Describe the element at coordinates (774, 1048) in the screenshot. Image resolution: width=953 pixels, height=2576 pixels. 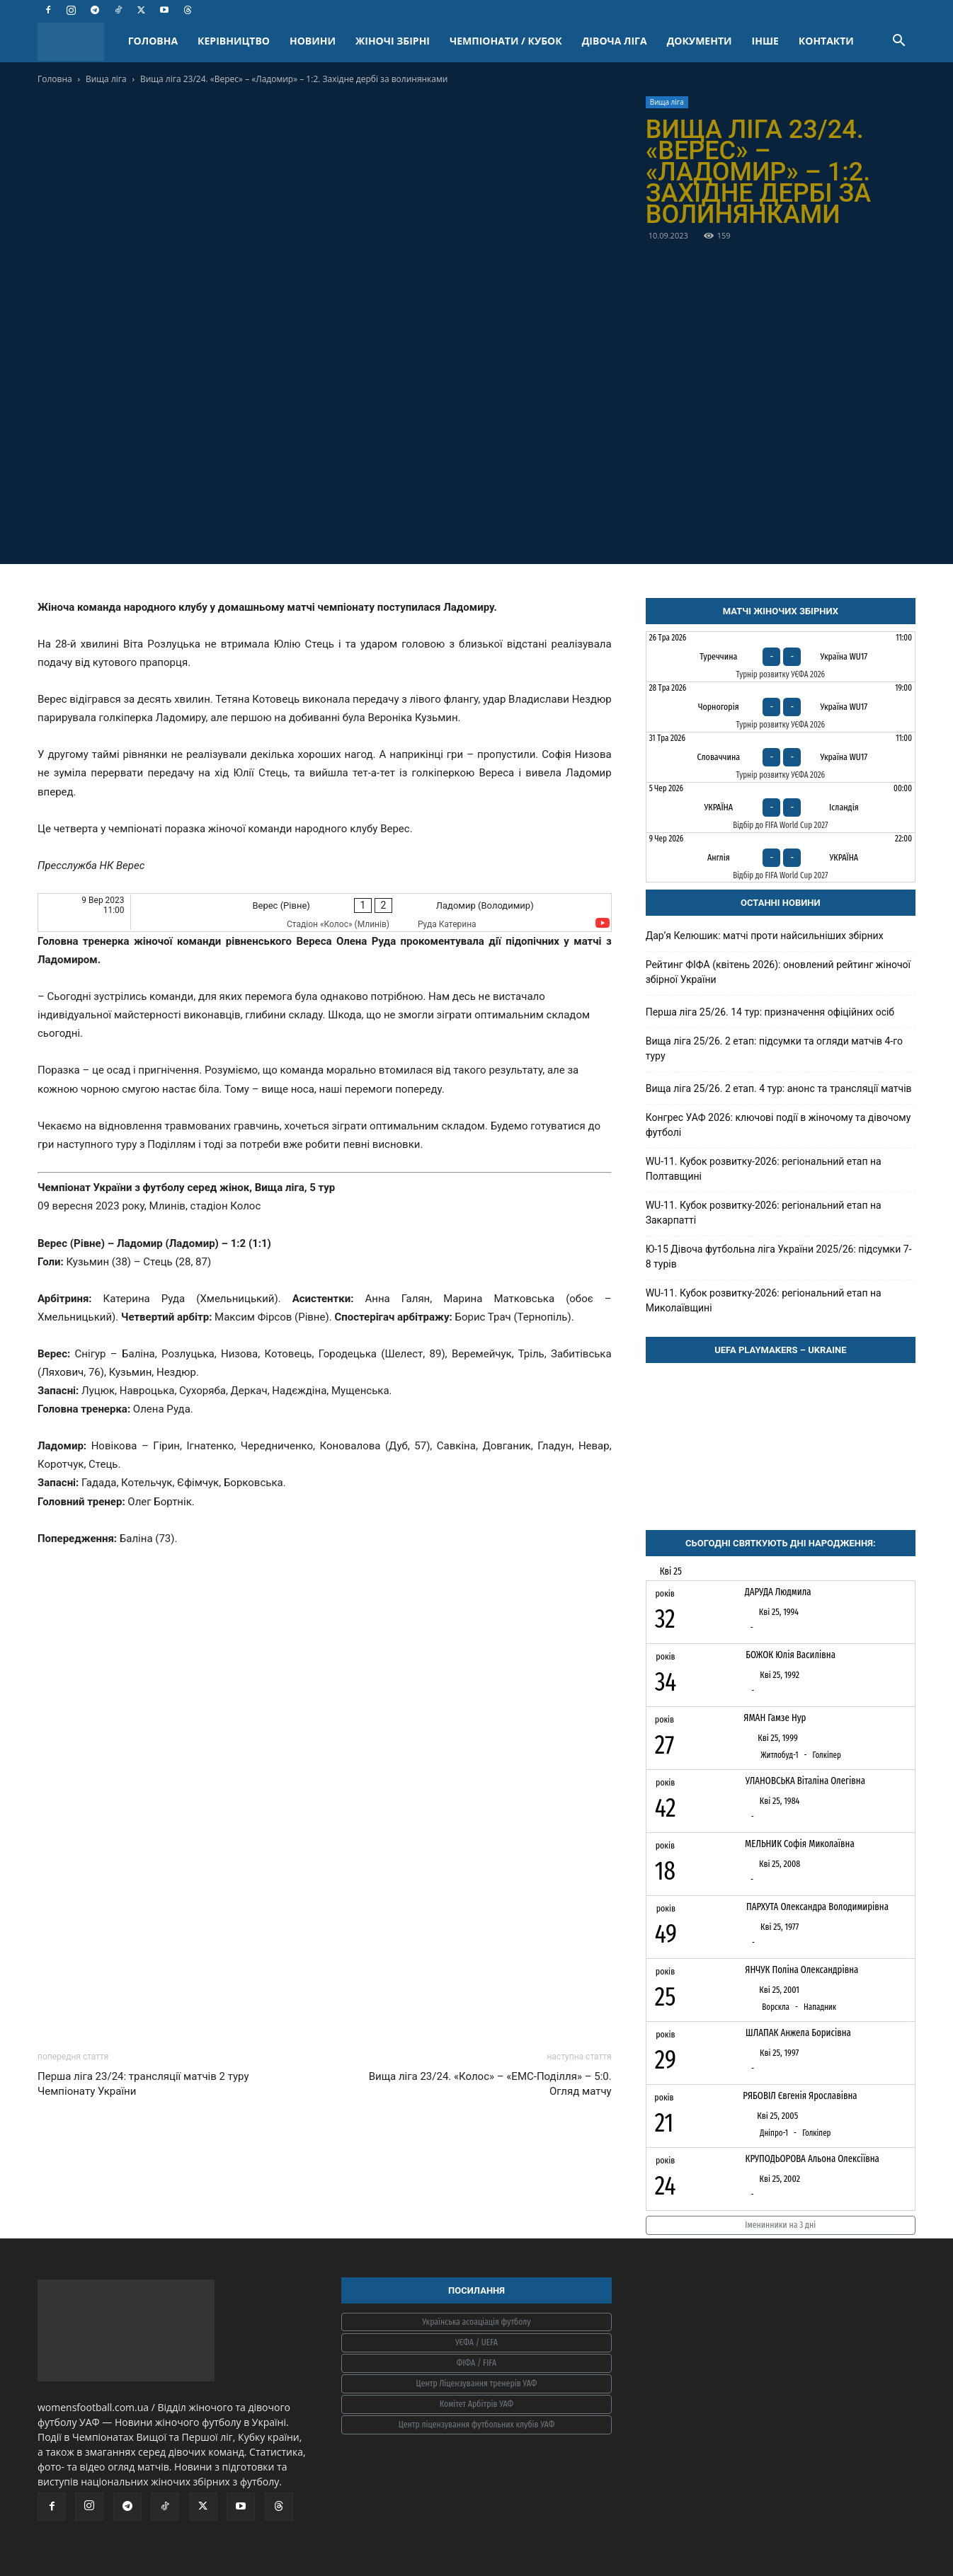
I see `Вища ліга 25/26. 2 етап: підсумки та огляди матчів 4-го туру` at that location.